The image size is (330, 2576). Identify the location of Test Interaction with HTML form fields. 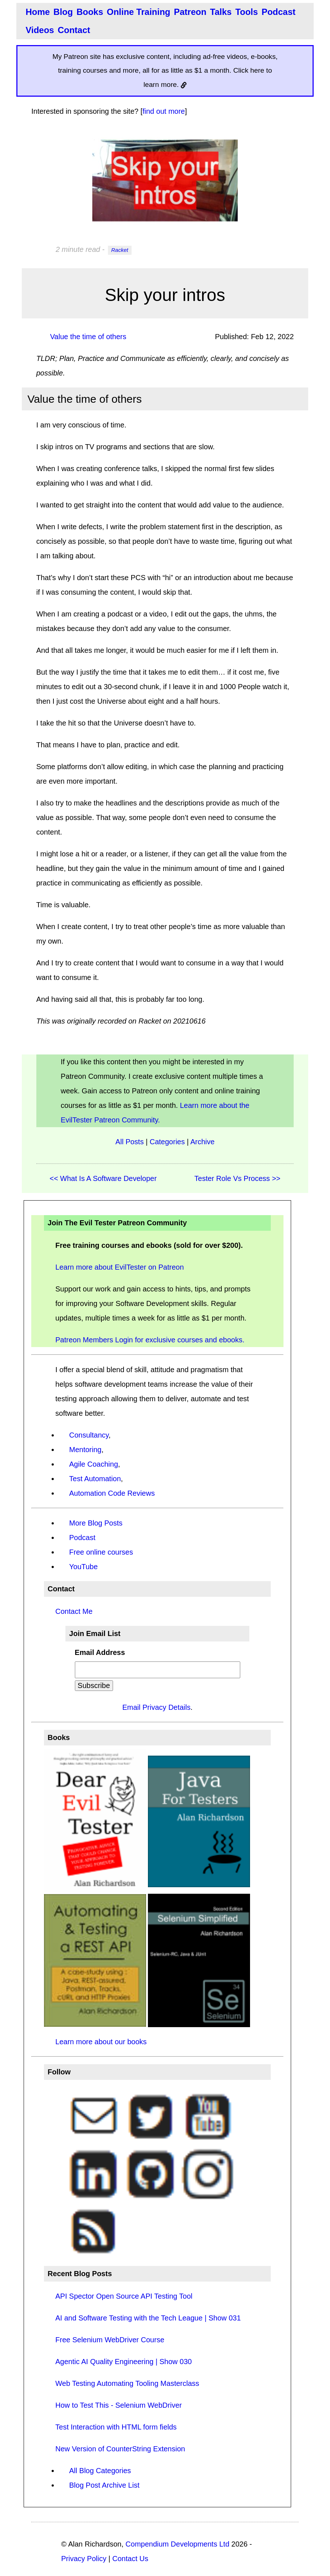
(116, 2427).